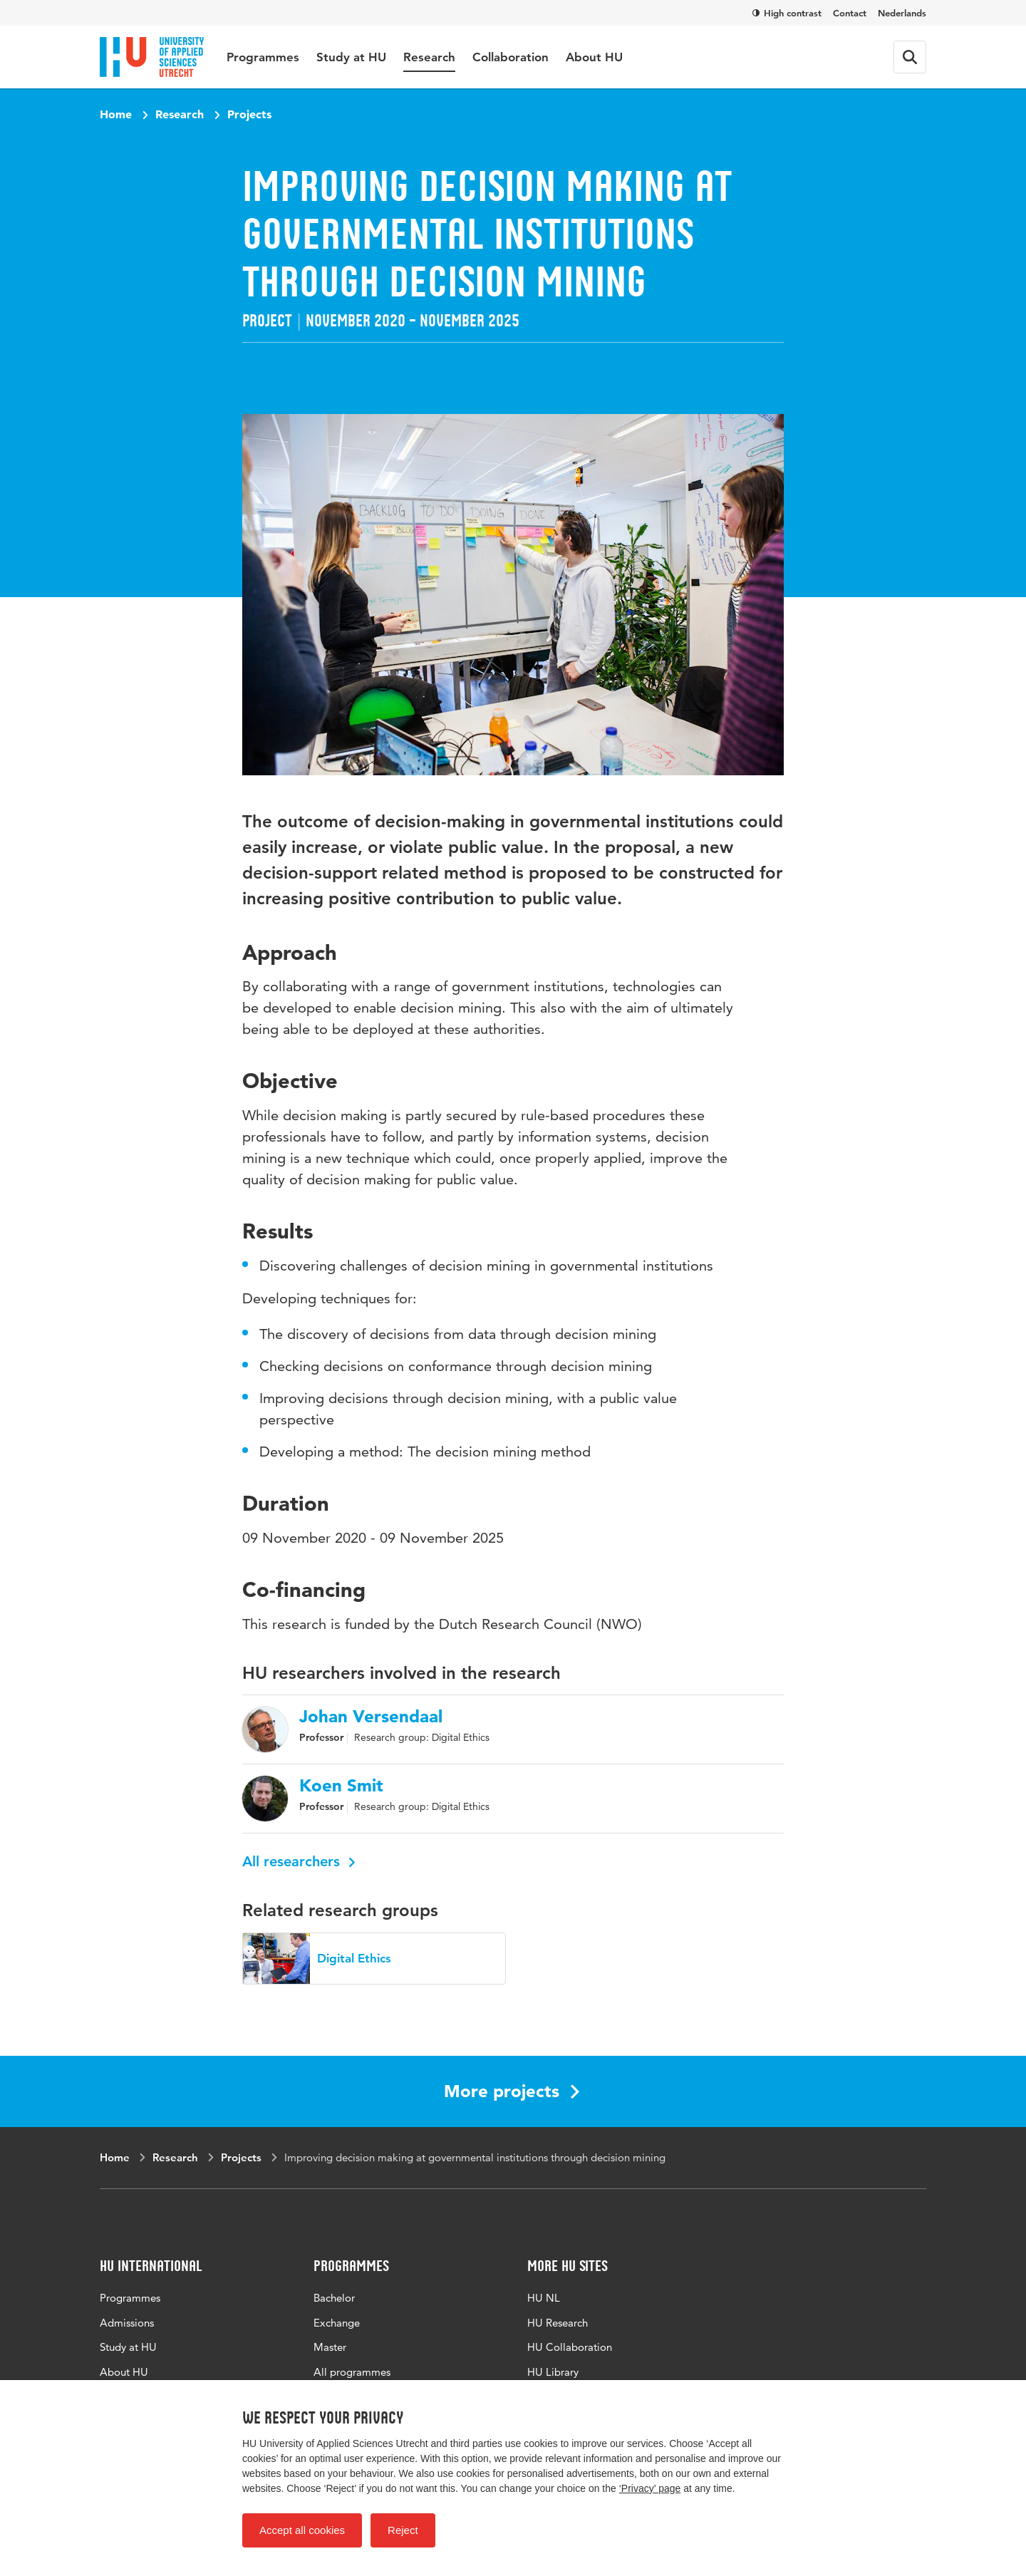  I want to click on HU Library, so click(553, 2372).